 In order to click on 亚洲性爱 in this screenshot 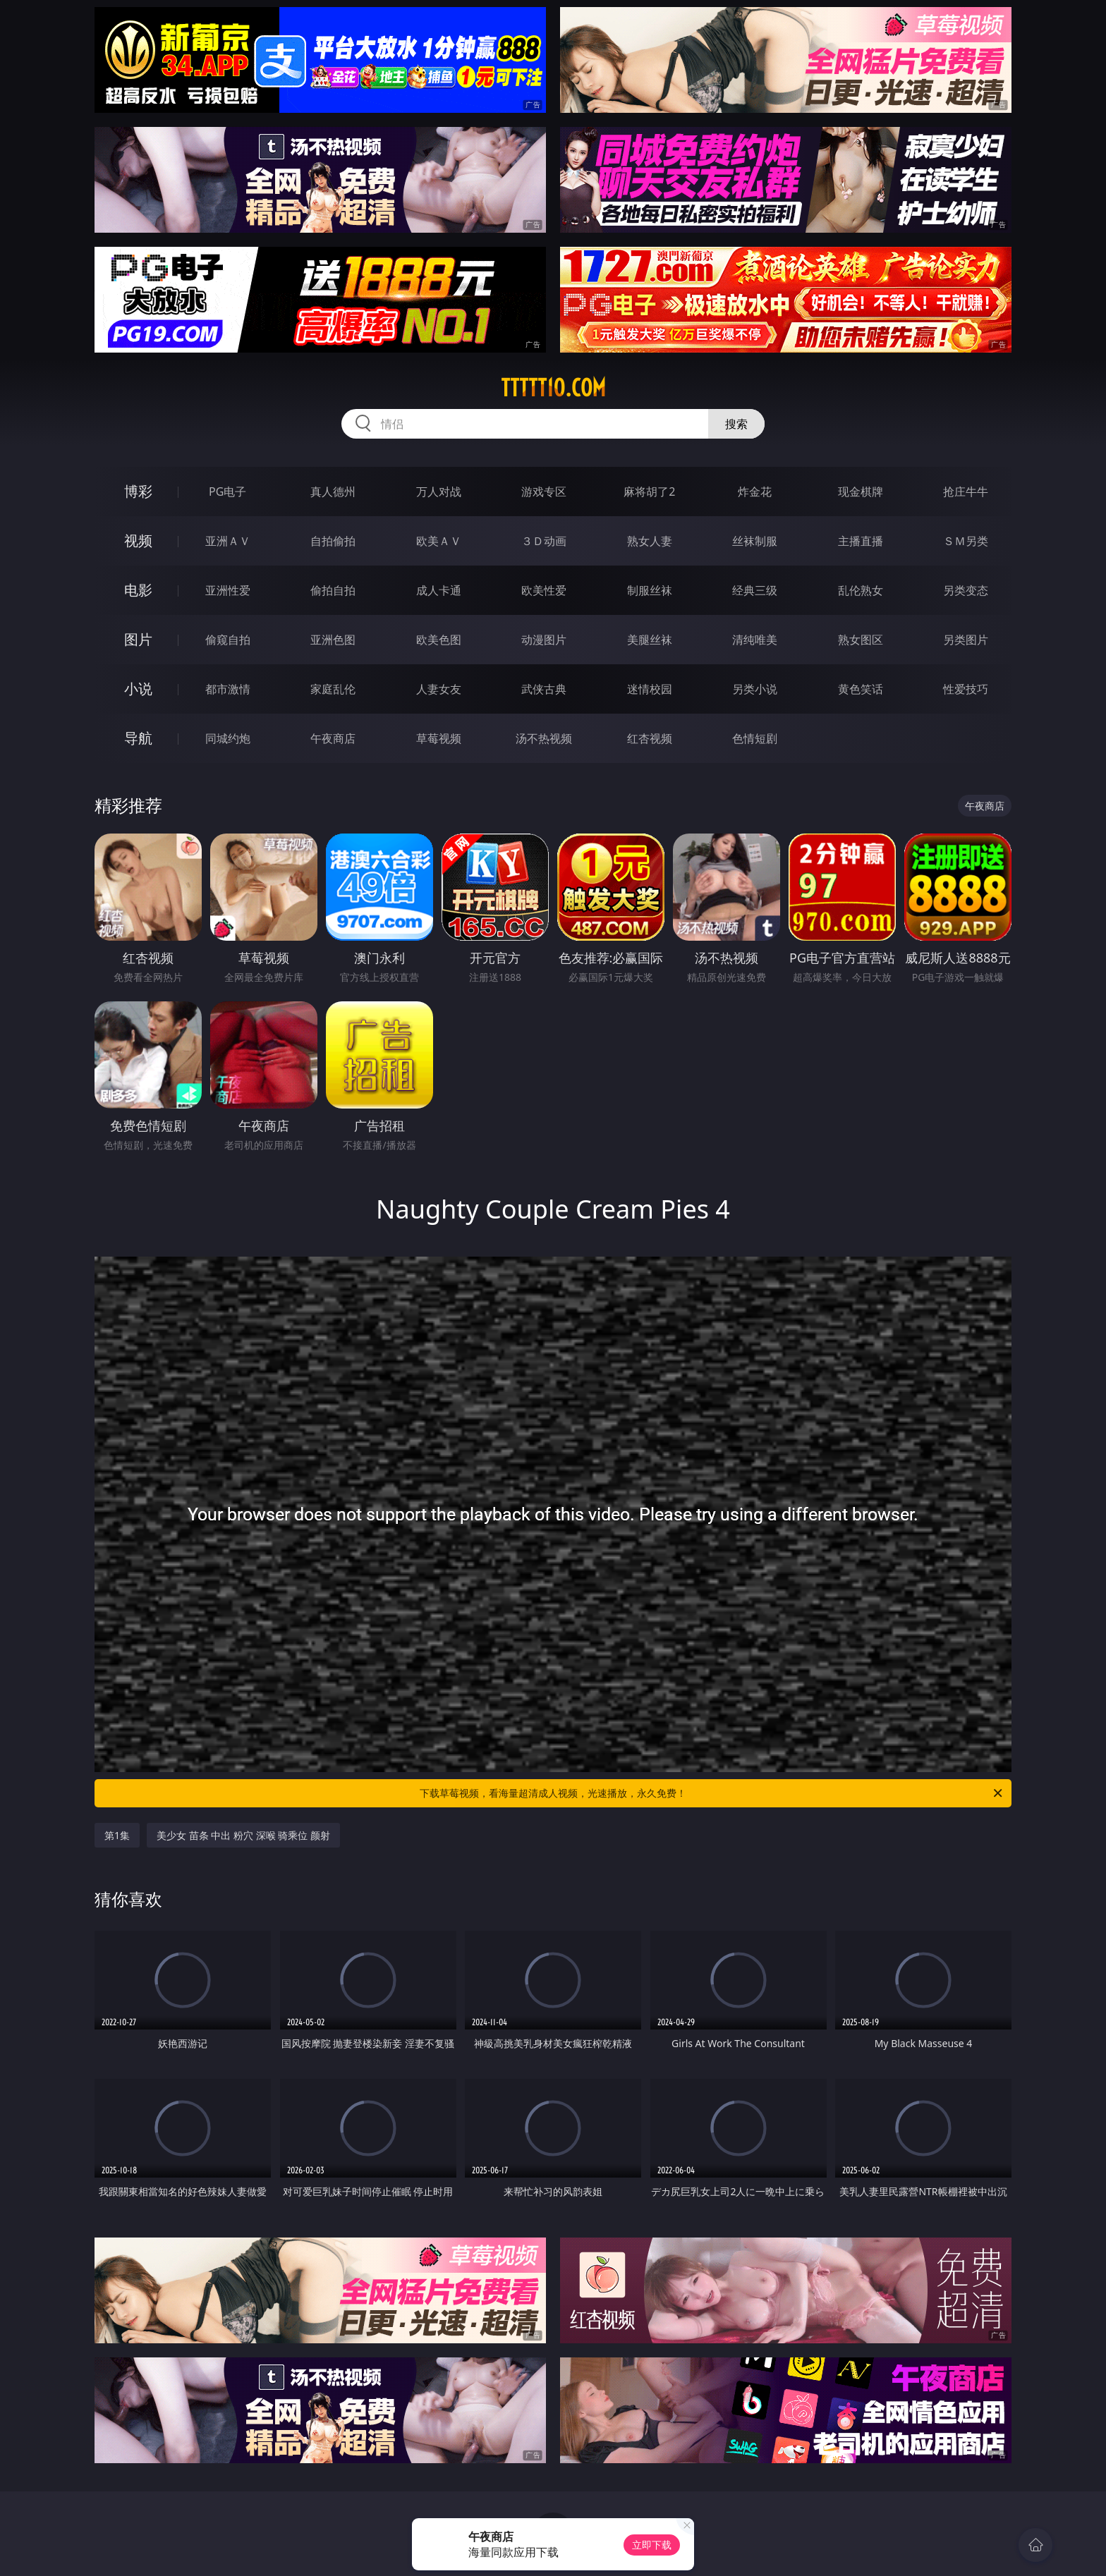, I will do `click(227, 590)`.